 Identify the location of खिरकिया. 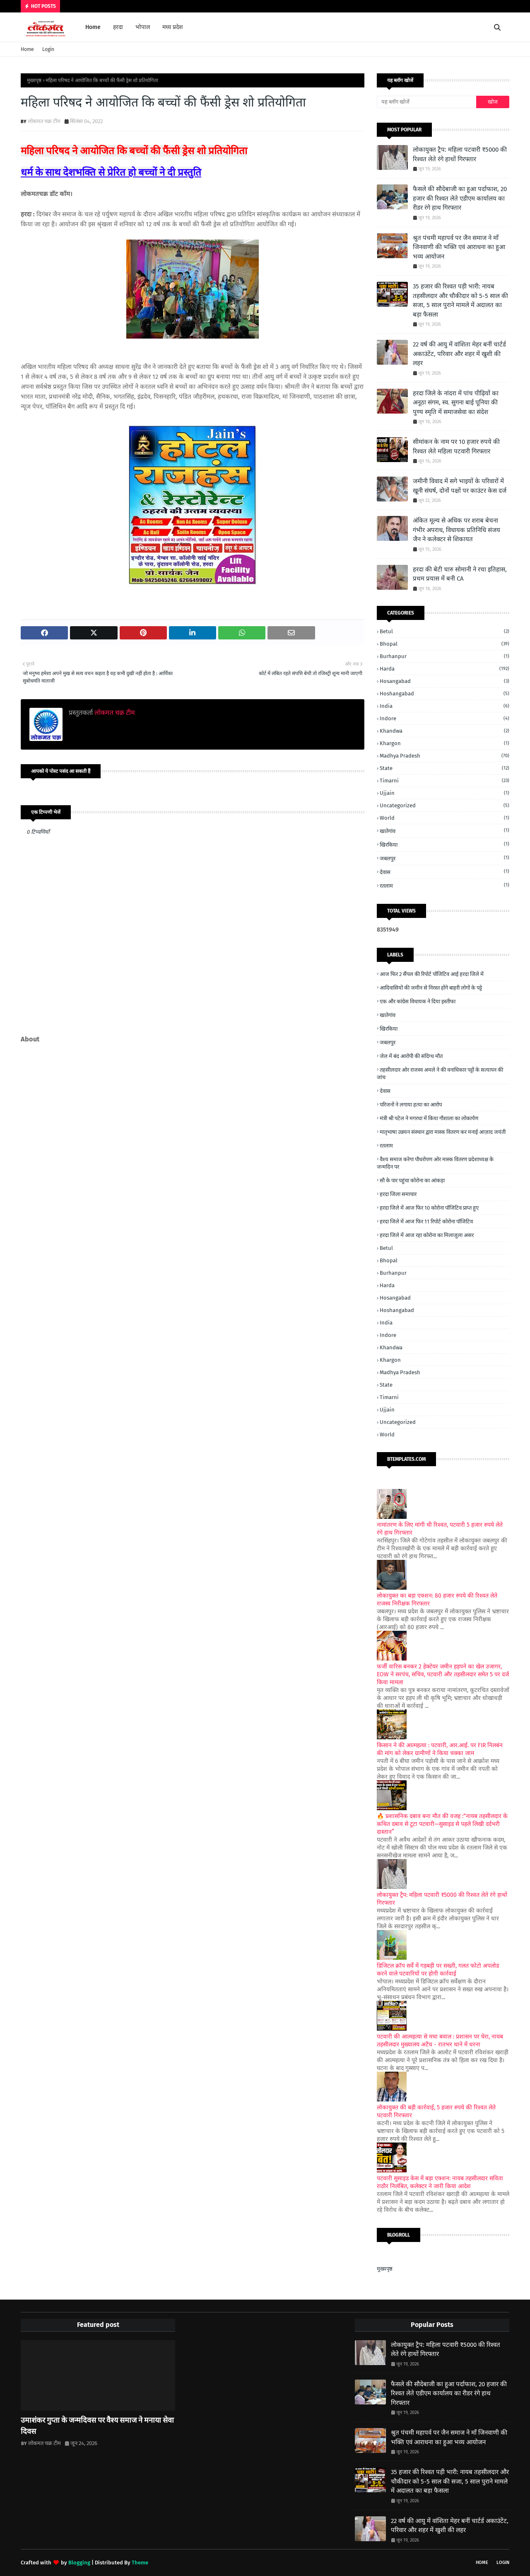
(444, 844).